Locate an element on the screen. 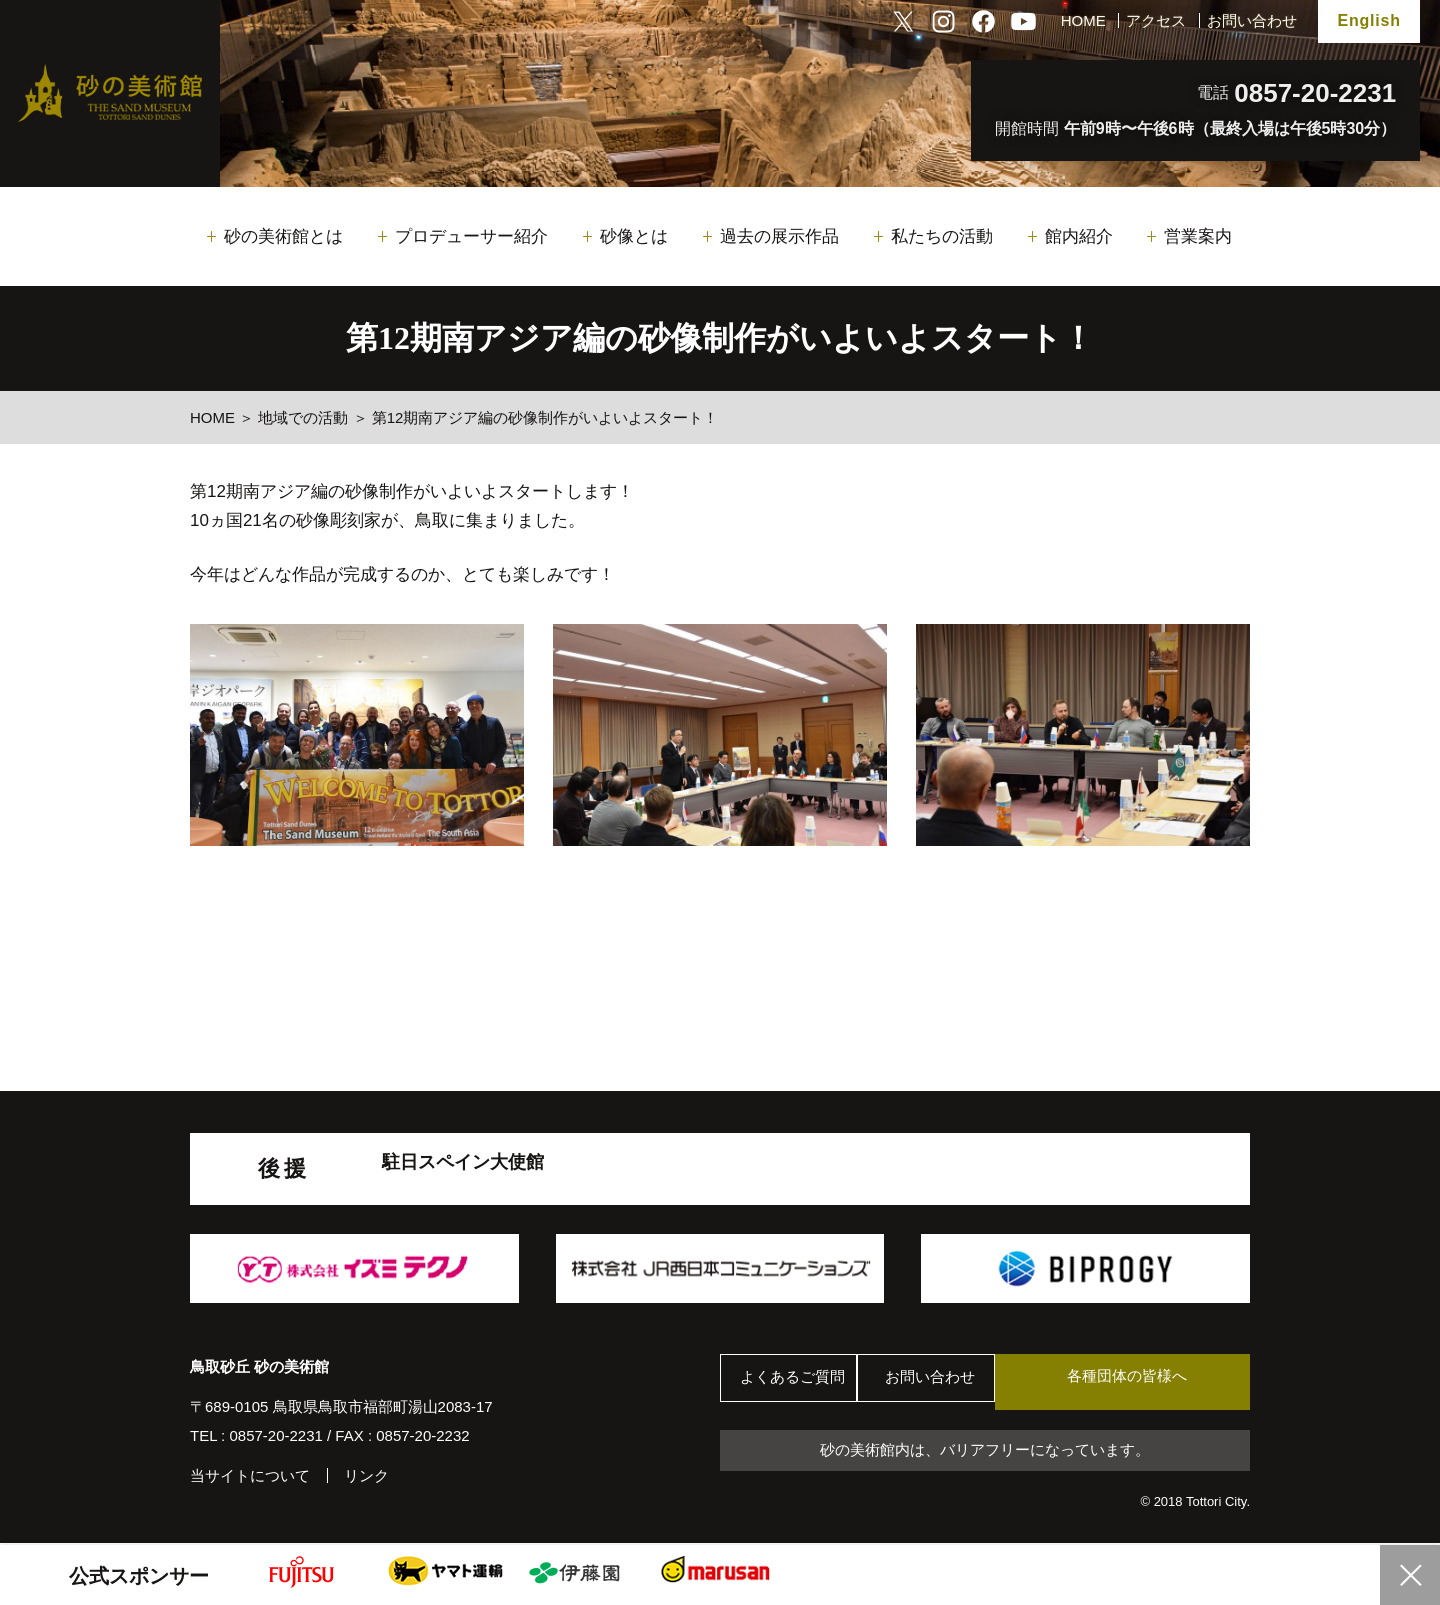  よくあるご質問 is located at coordinates (799, 1382).